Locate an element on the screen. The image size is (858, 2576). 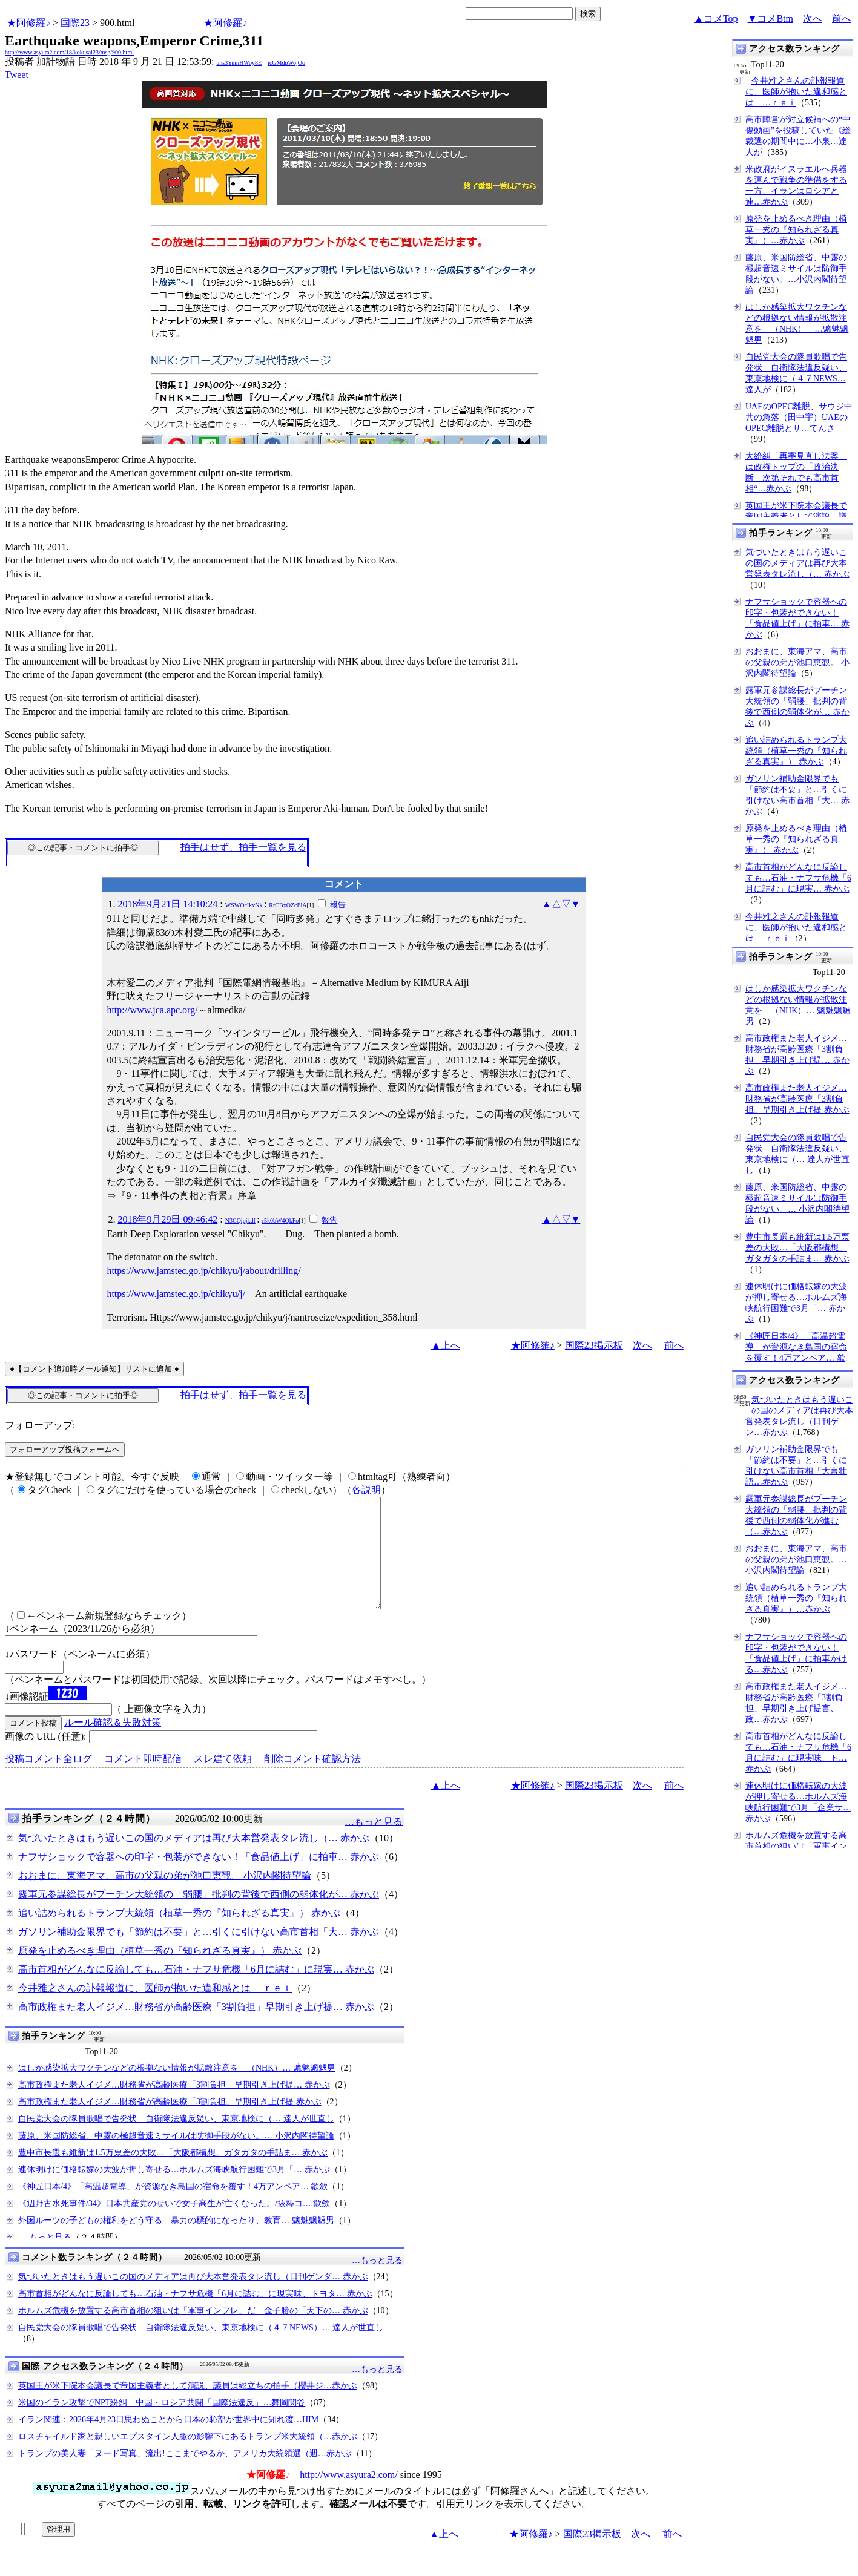
ルール確認＆失敗対策 is located at coordinates (112, 1744).